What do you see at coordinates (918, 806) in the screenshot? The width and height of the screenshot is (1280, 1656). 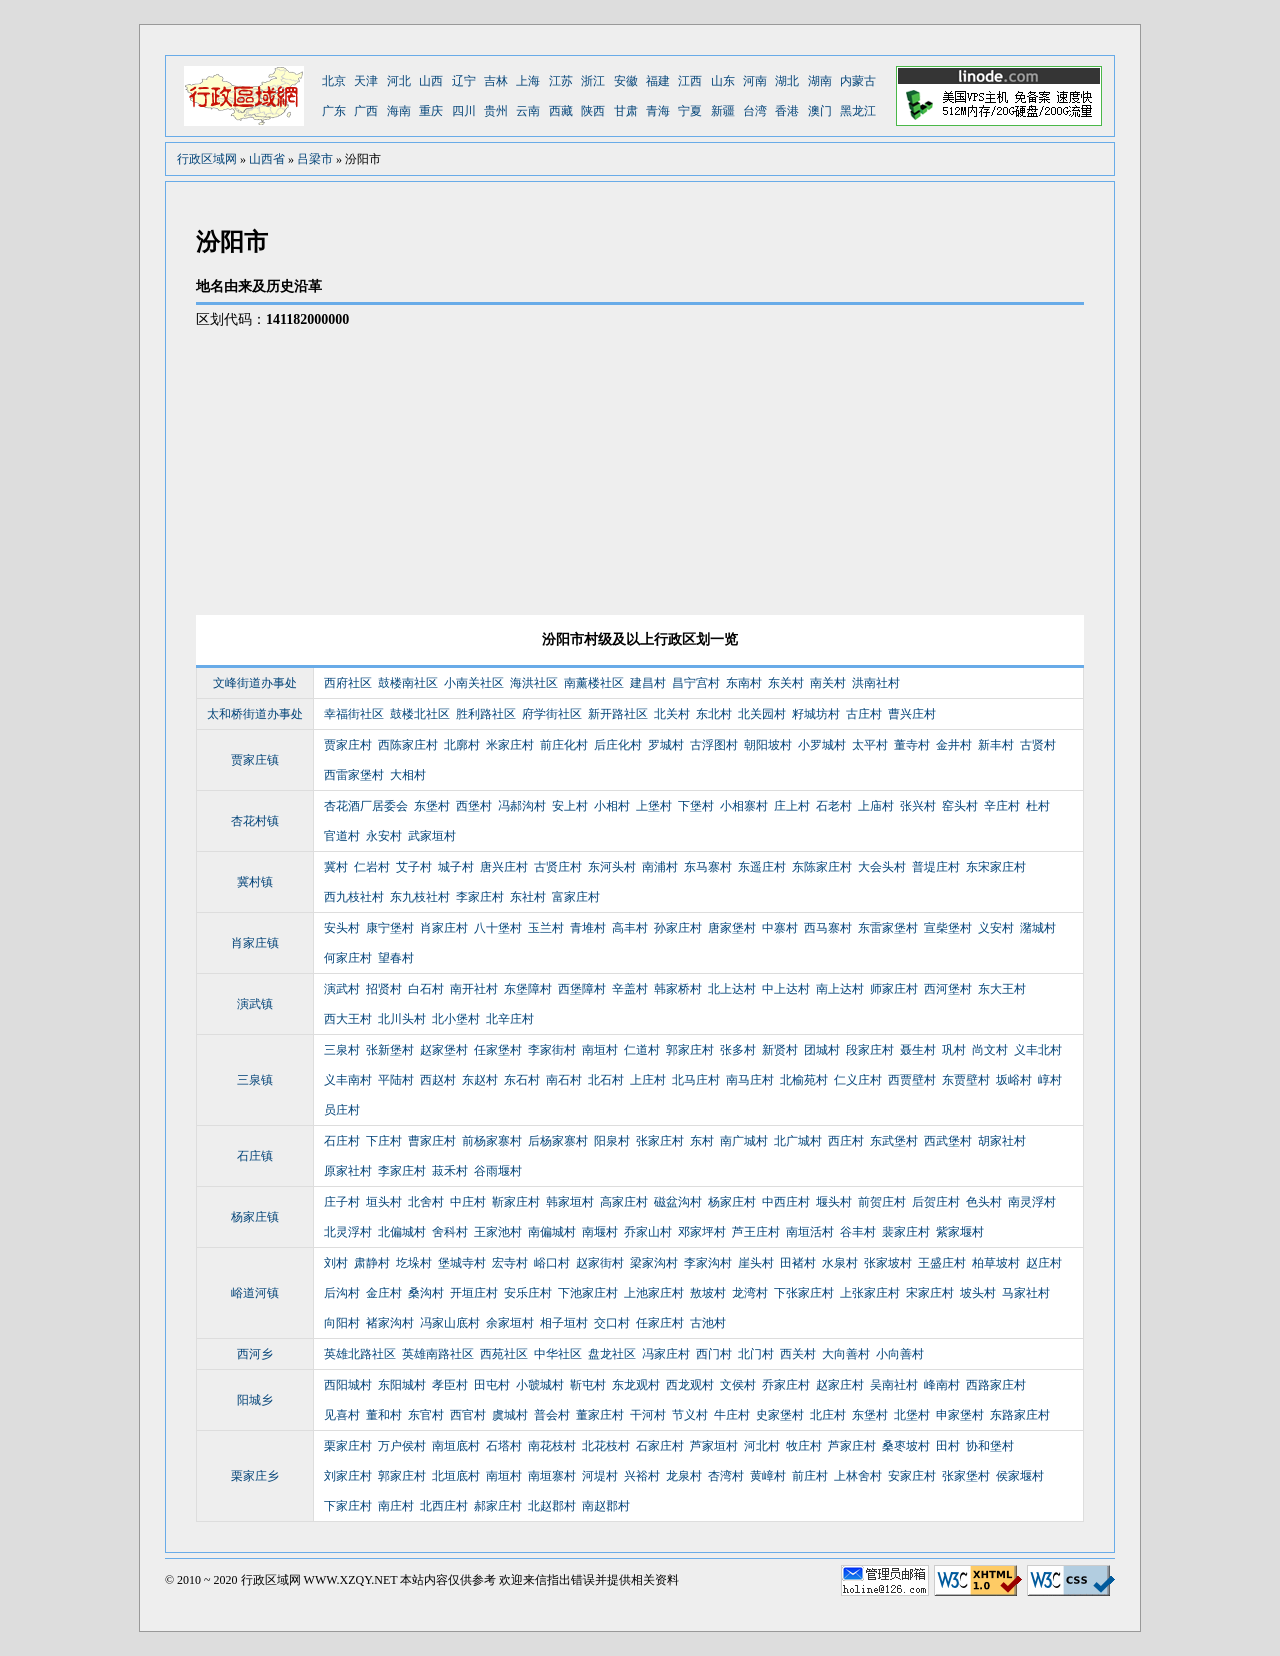 I see `张兴村` at bounding box center [918, 806].